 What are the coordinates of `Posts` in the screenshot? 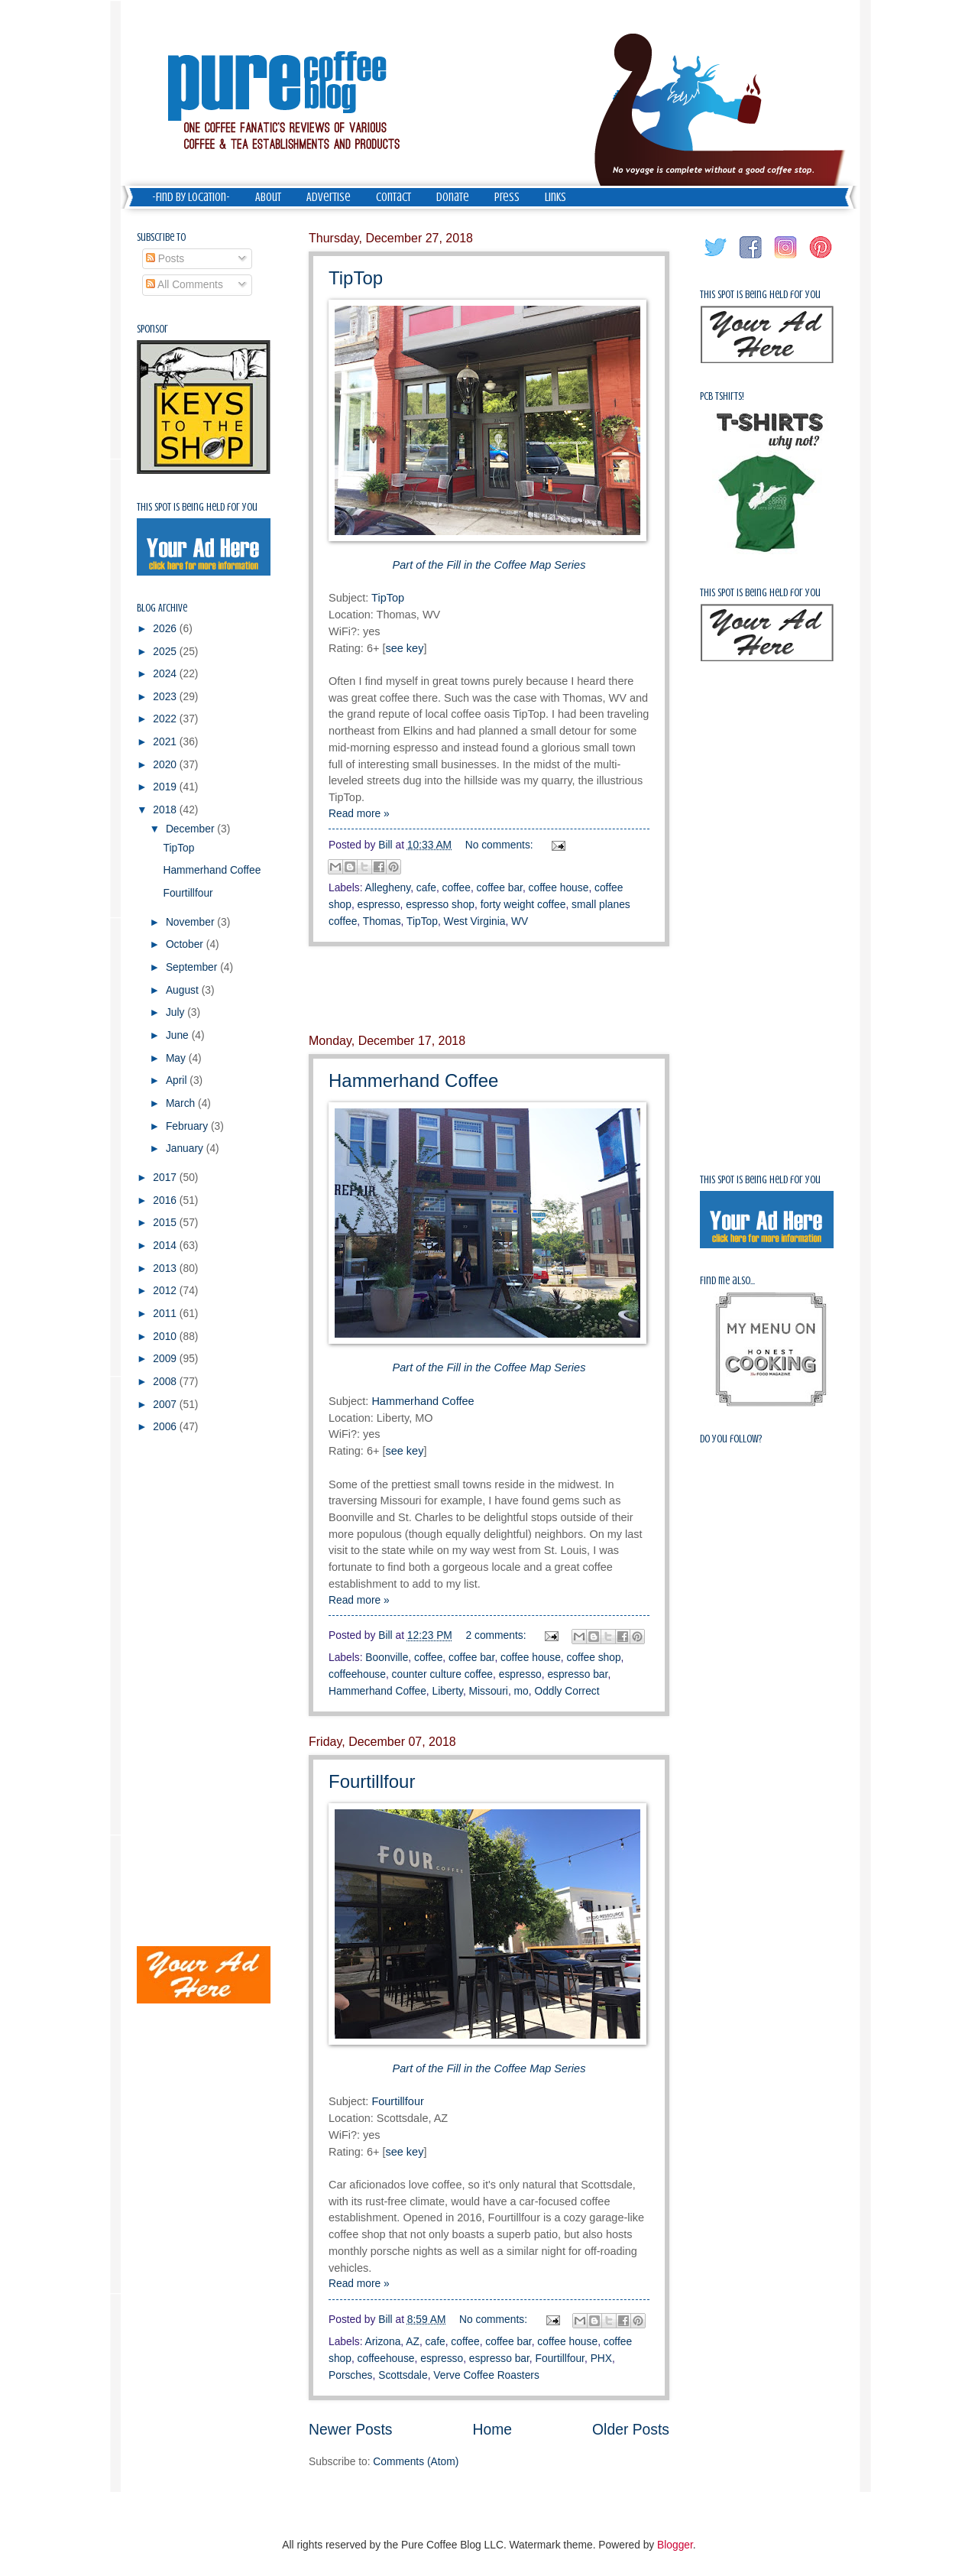 It's located at (165, 258).